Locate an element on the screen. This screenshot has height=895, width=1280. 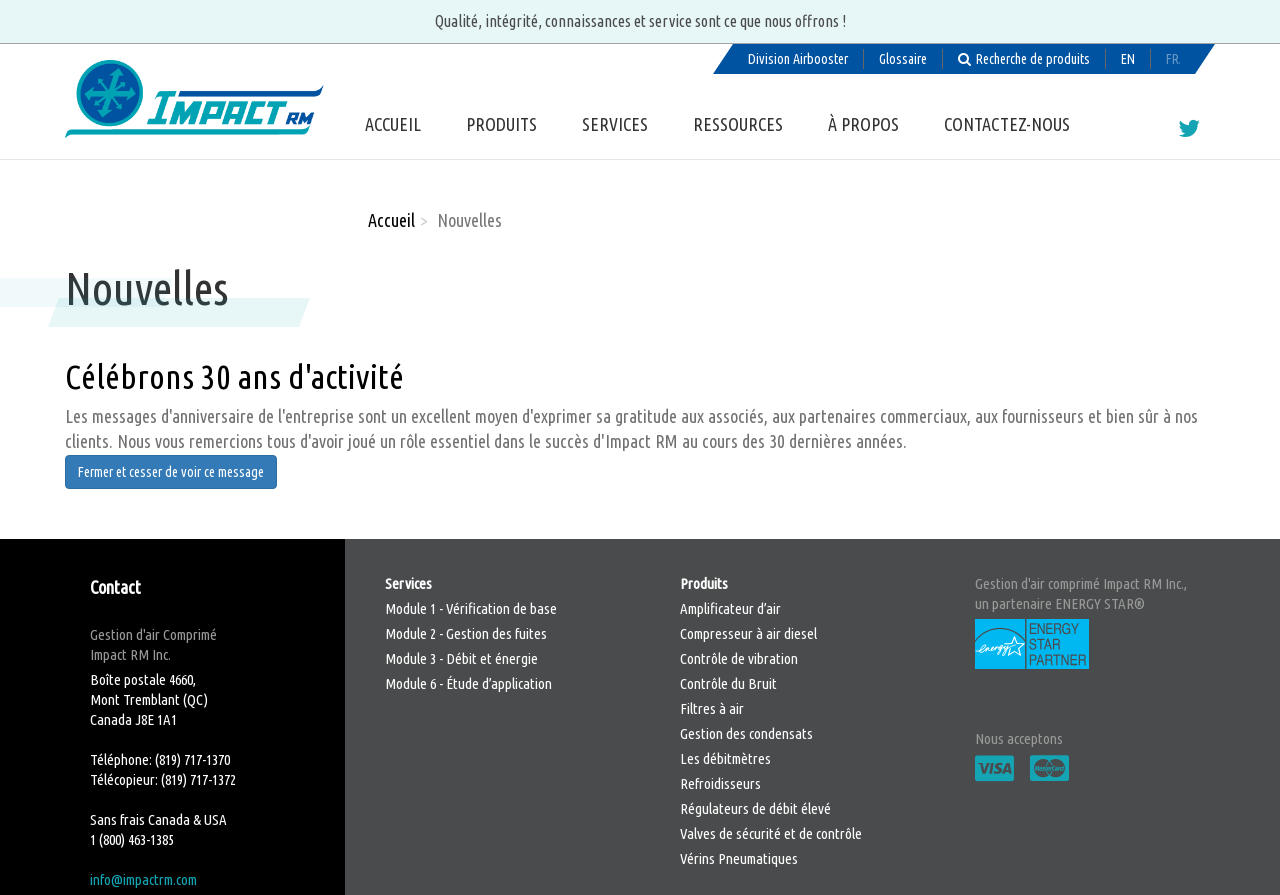
Ressources is located at coordinates (738, 124).